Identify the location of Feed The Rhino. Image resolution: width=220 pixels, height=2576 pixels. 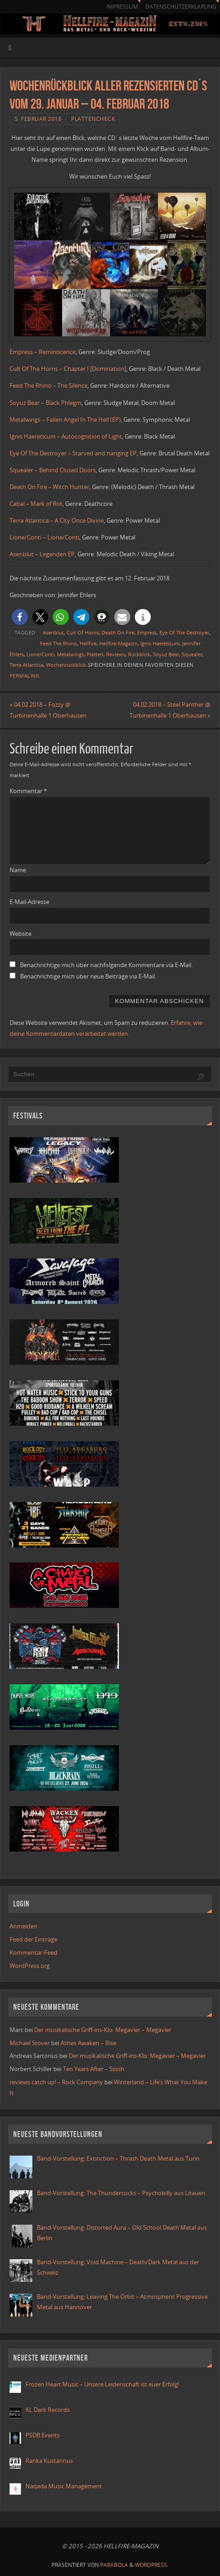
(58, 643).